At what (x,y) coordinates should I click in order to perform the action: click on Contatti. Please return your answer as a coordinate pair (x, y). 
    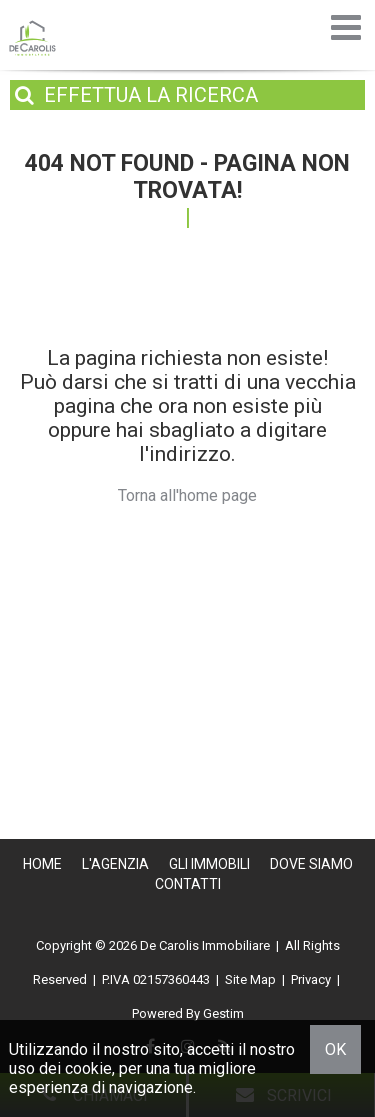
    Looking at the image, I should click on (188, 884).